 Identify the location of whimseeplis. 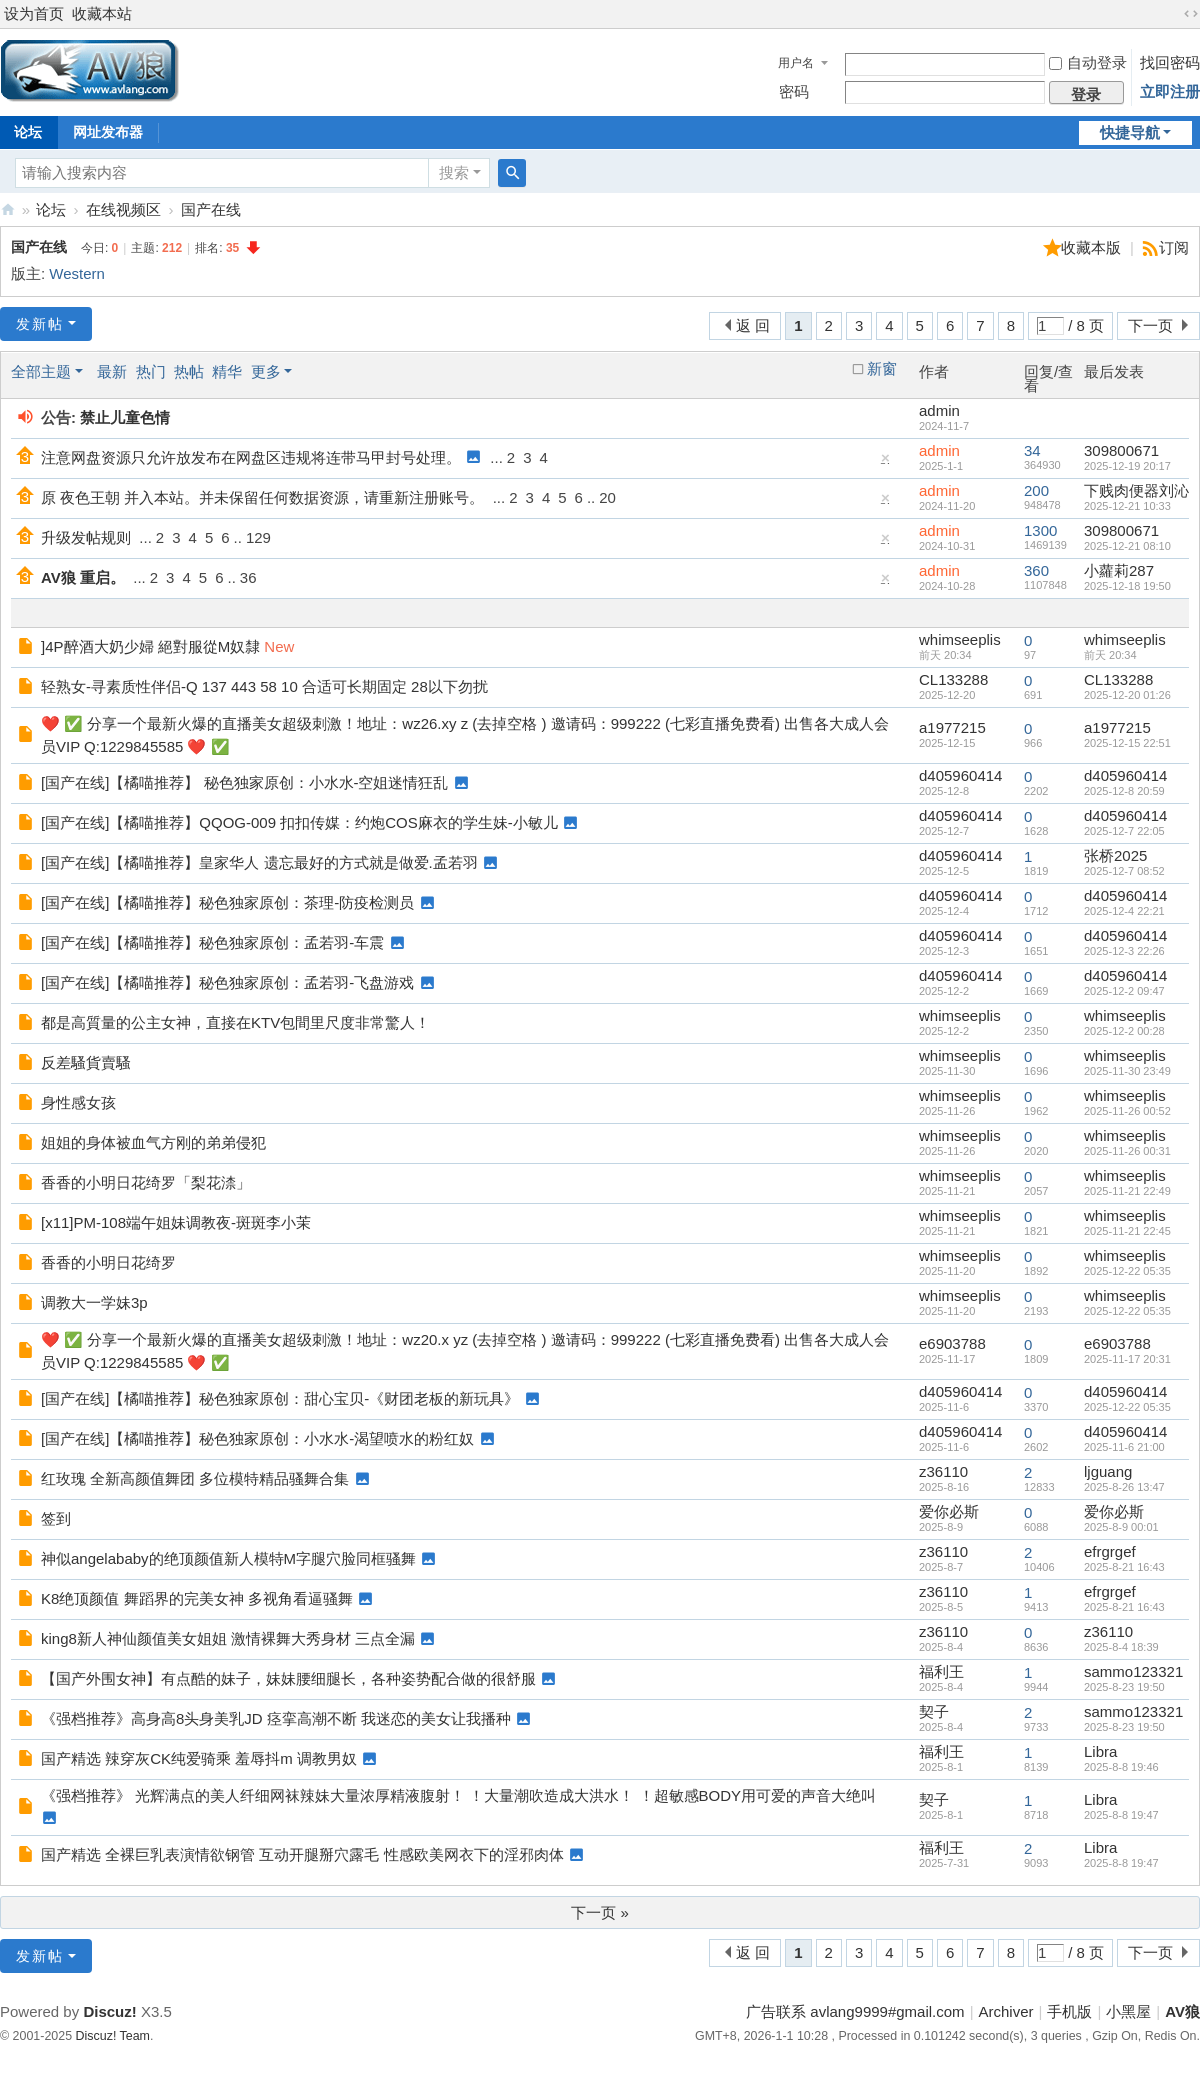
(960, 639).